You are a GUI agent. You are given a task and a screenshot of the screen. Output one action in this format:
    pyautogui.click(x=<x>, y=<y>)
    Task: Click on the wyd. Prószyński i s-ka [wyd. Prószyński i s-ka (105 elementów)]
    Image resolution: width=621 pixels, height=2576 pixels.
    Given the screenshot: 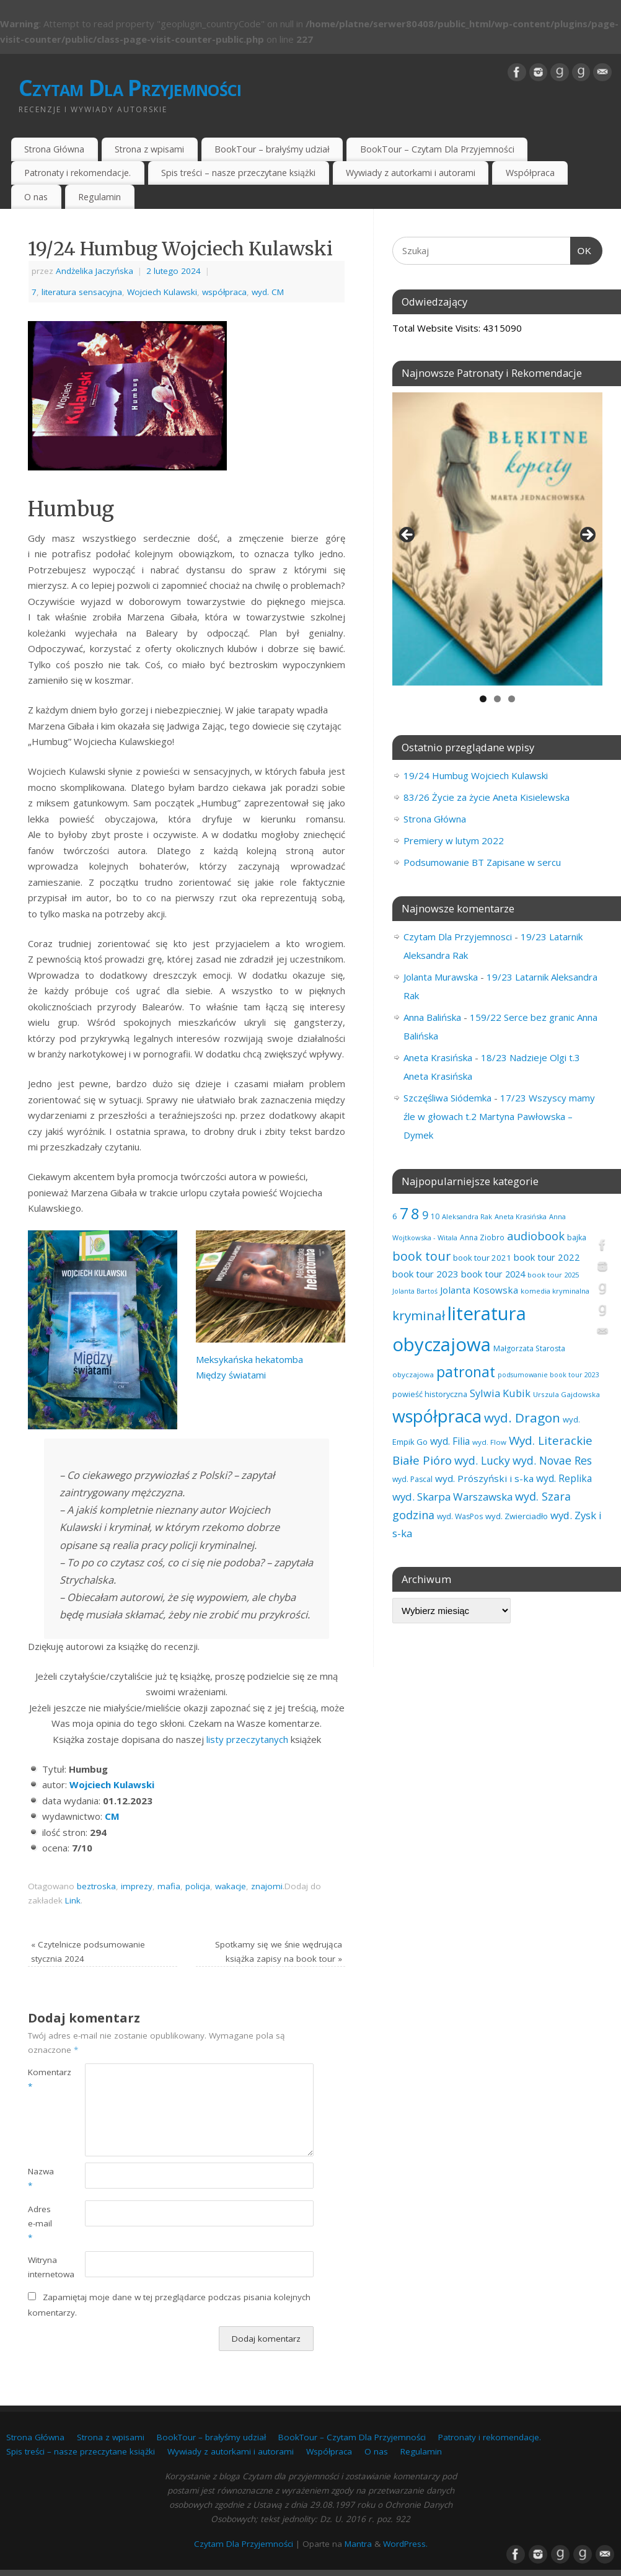 What is the action you would take?
    pyautogui.click(x=484, y=1478)
    